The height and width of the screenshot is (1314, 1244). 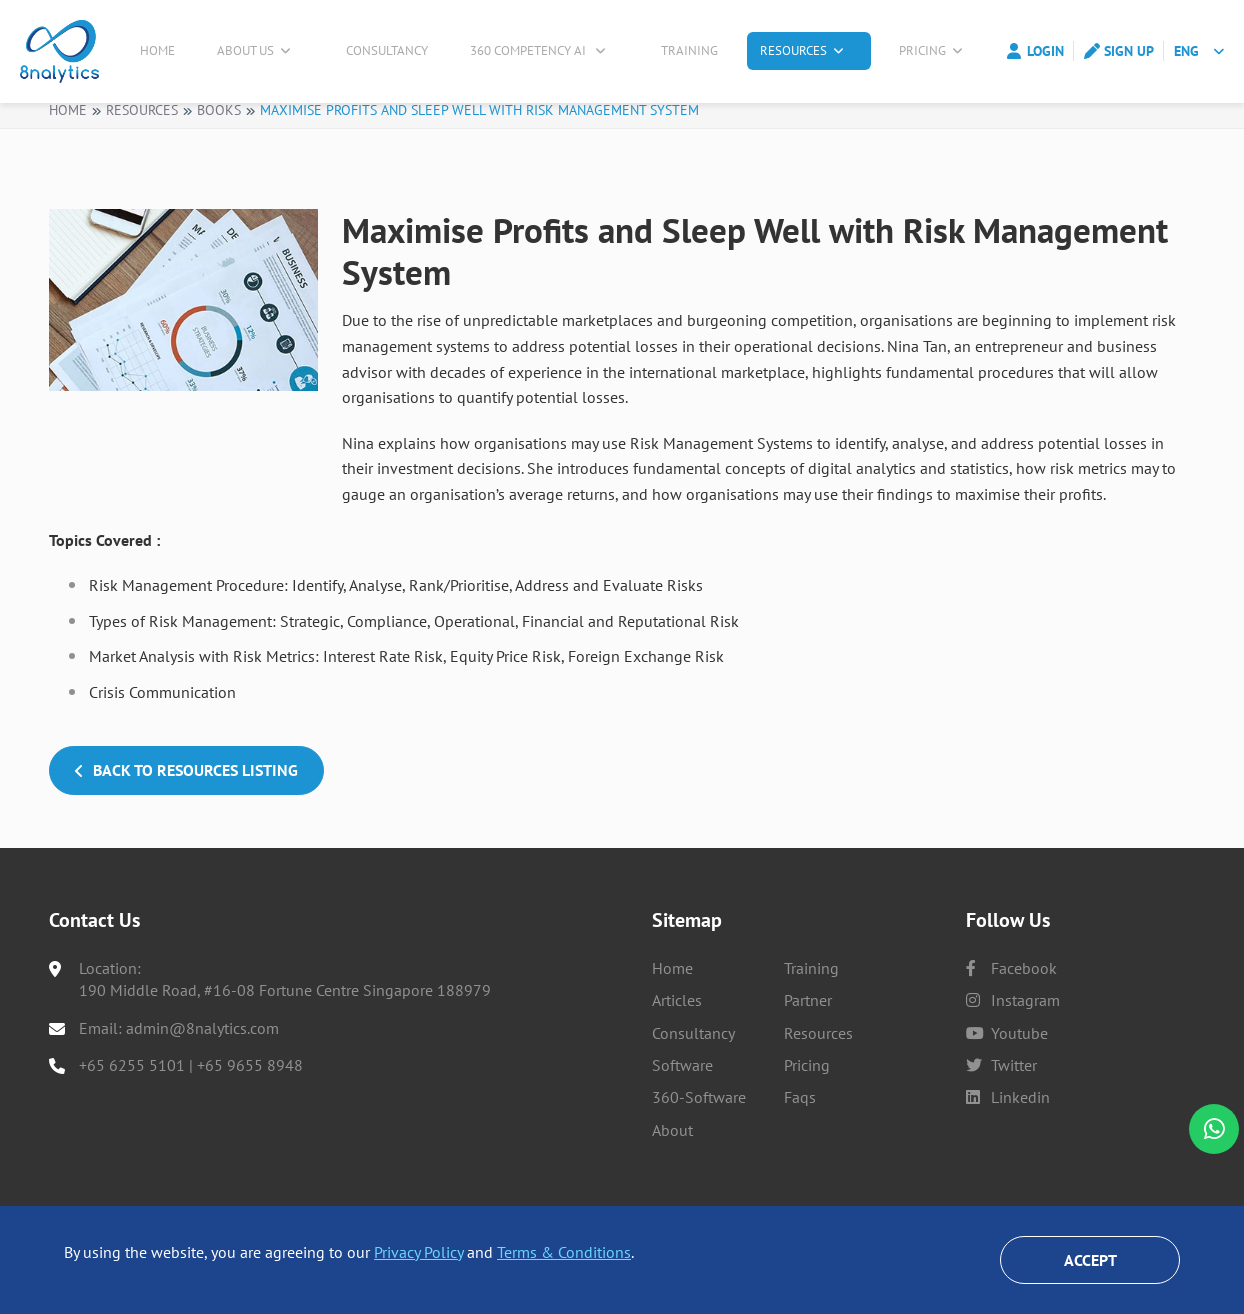 What do you see at coordinates (697, 51) in the screenshot?
I see `Training` at bounding box center [697, 51].